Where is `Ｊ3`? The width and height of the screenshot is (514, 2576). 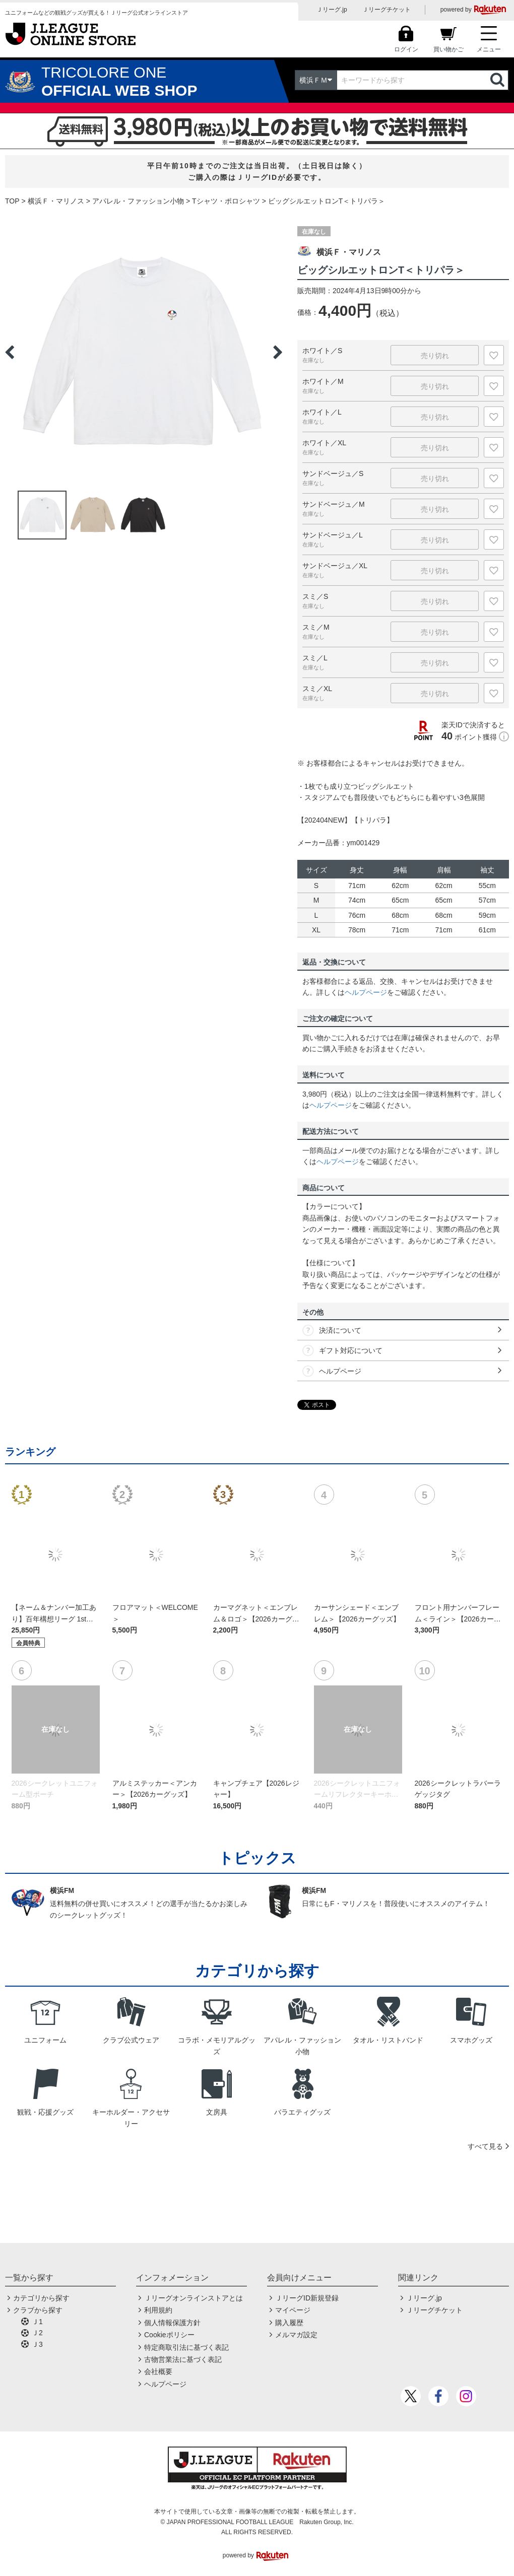
Ｊ3 is located at coordinates (37, 2344).